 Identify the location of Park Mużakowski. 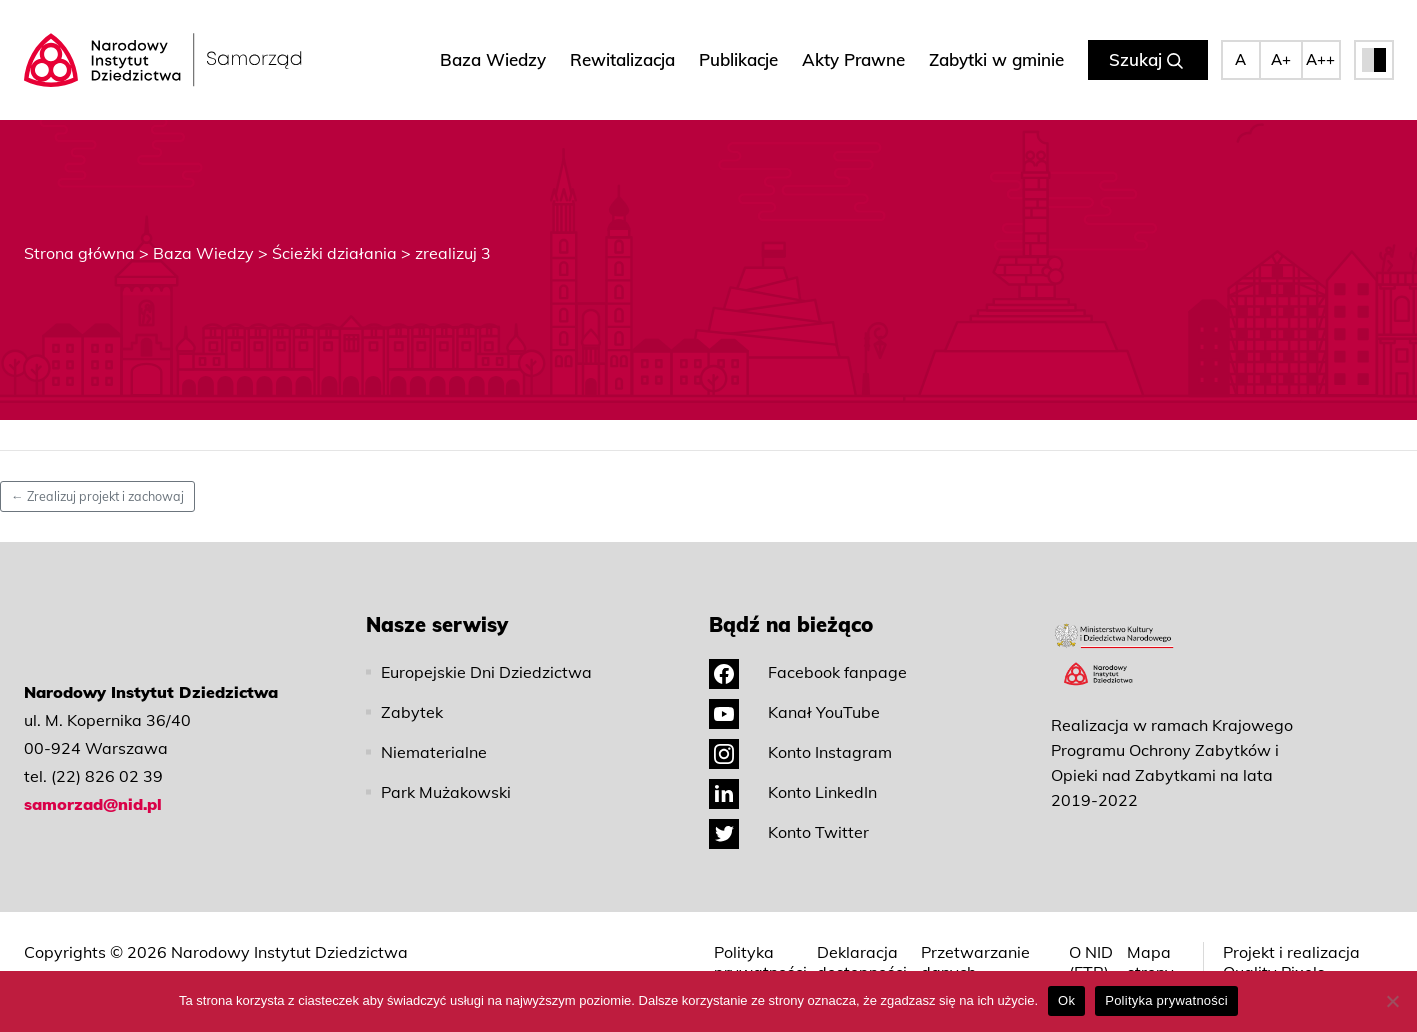
(446, 792).